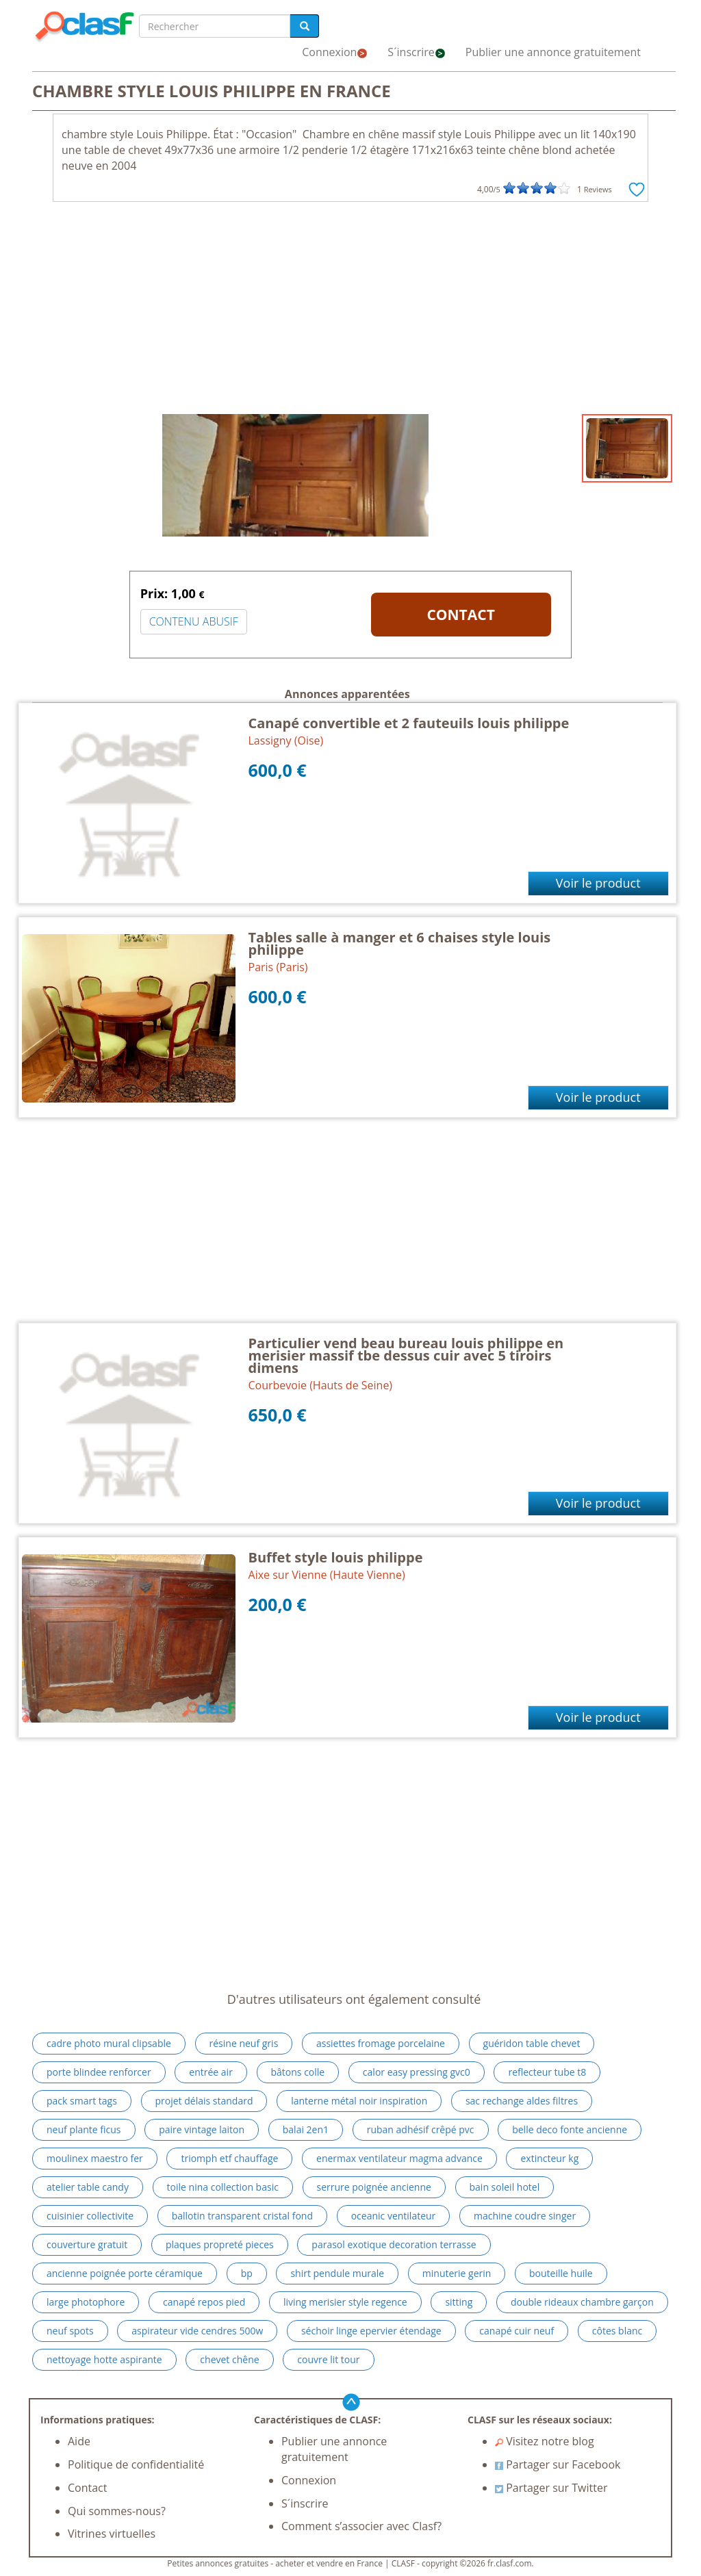 The image size is (701, 2576). I want to click on paire vintage laiton, so click(201, 2129).